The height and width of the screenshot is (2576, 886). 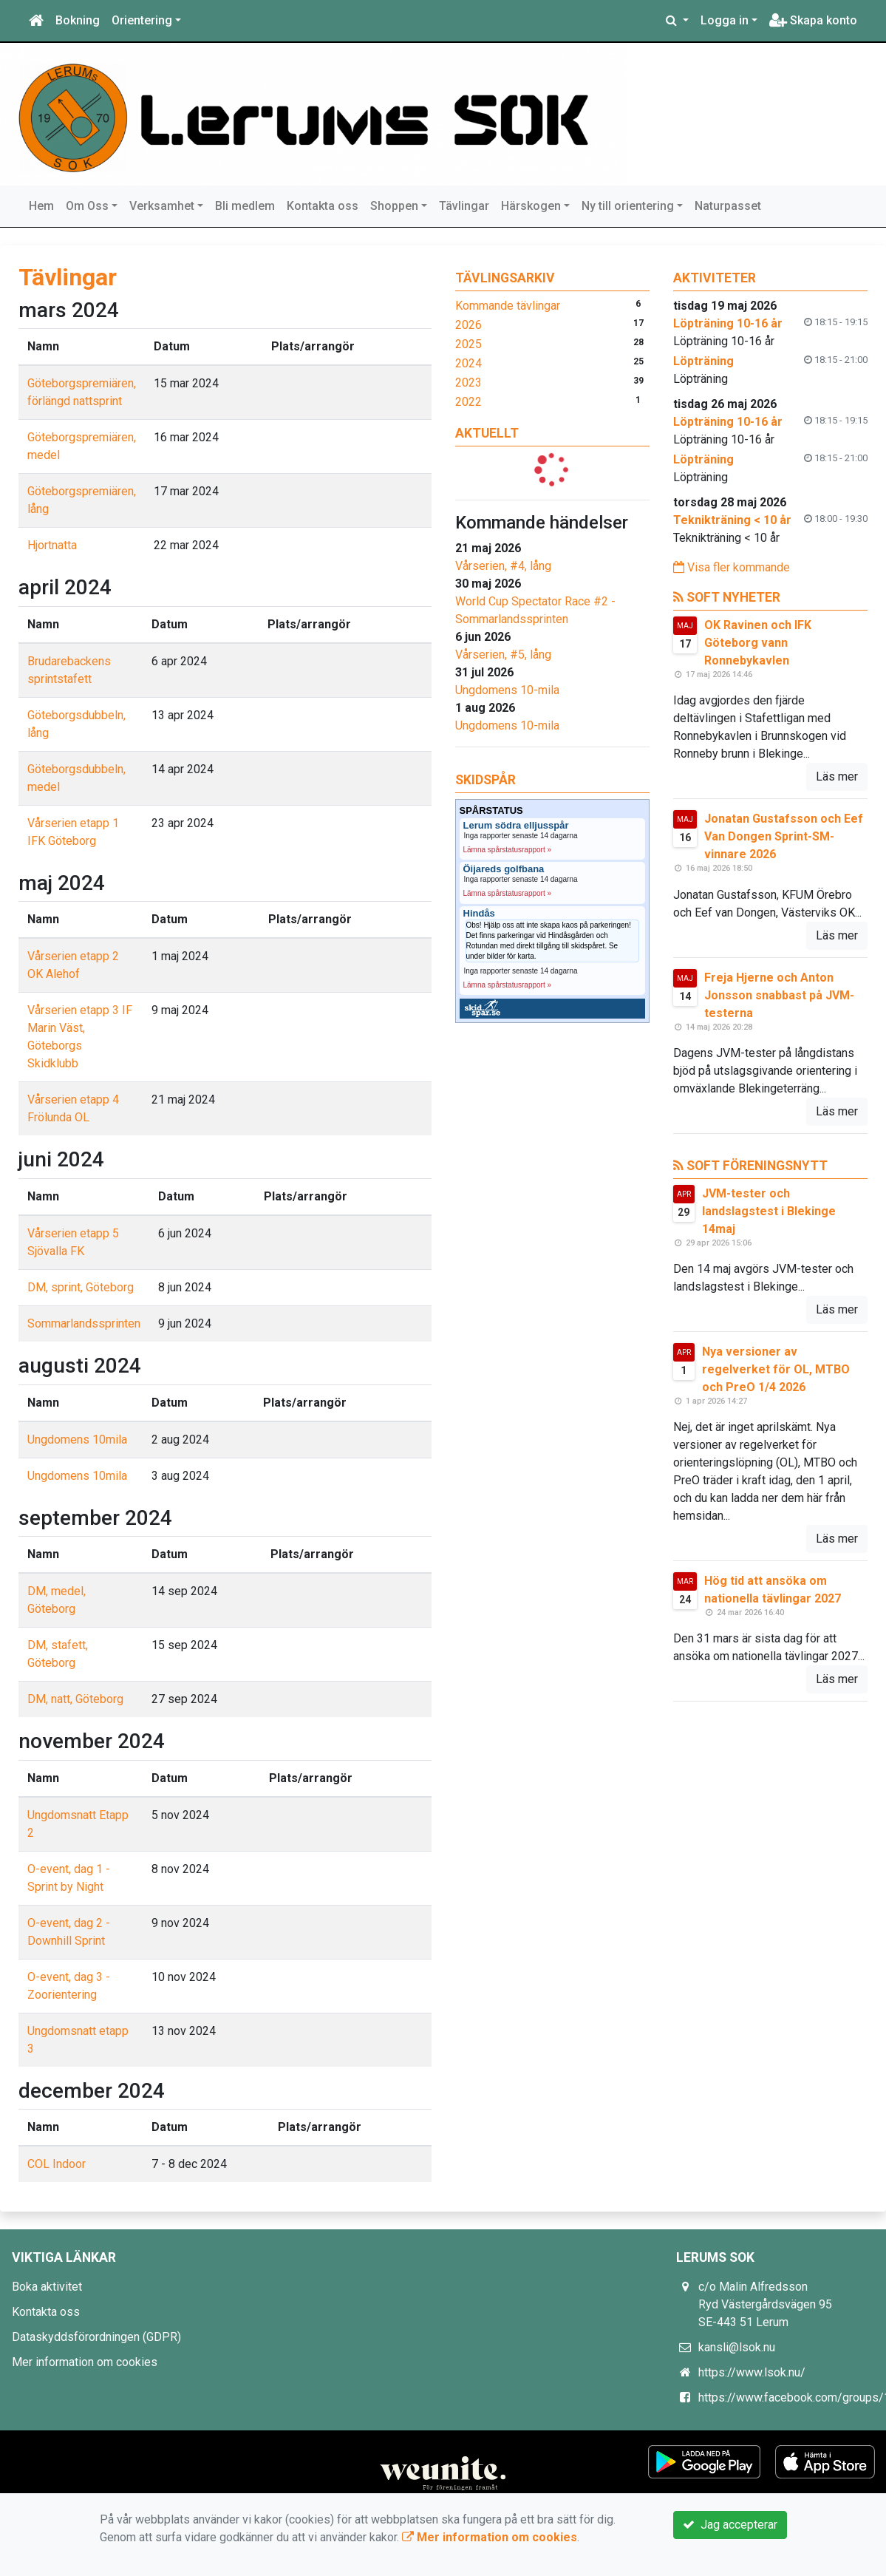 I want to click on Bli medlem, so click(x=245, y=206).